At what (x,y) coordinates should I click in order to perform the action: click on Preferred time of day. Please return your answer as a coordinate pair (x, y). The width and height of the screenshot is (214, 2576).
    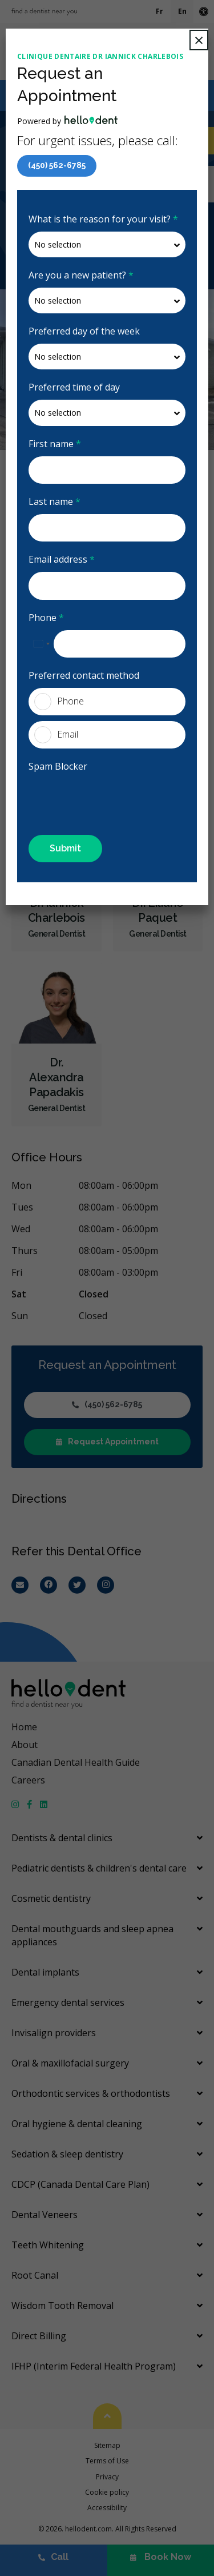
    Looking at the image, I should click on (74, 387).